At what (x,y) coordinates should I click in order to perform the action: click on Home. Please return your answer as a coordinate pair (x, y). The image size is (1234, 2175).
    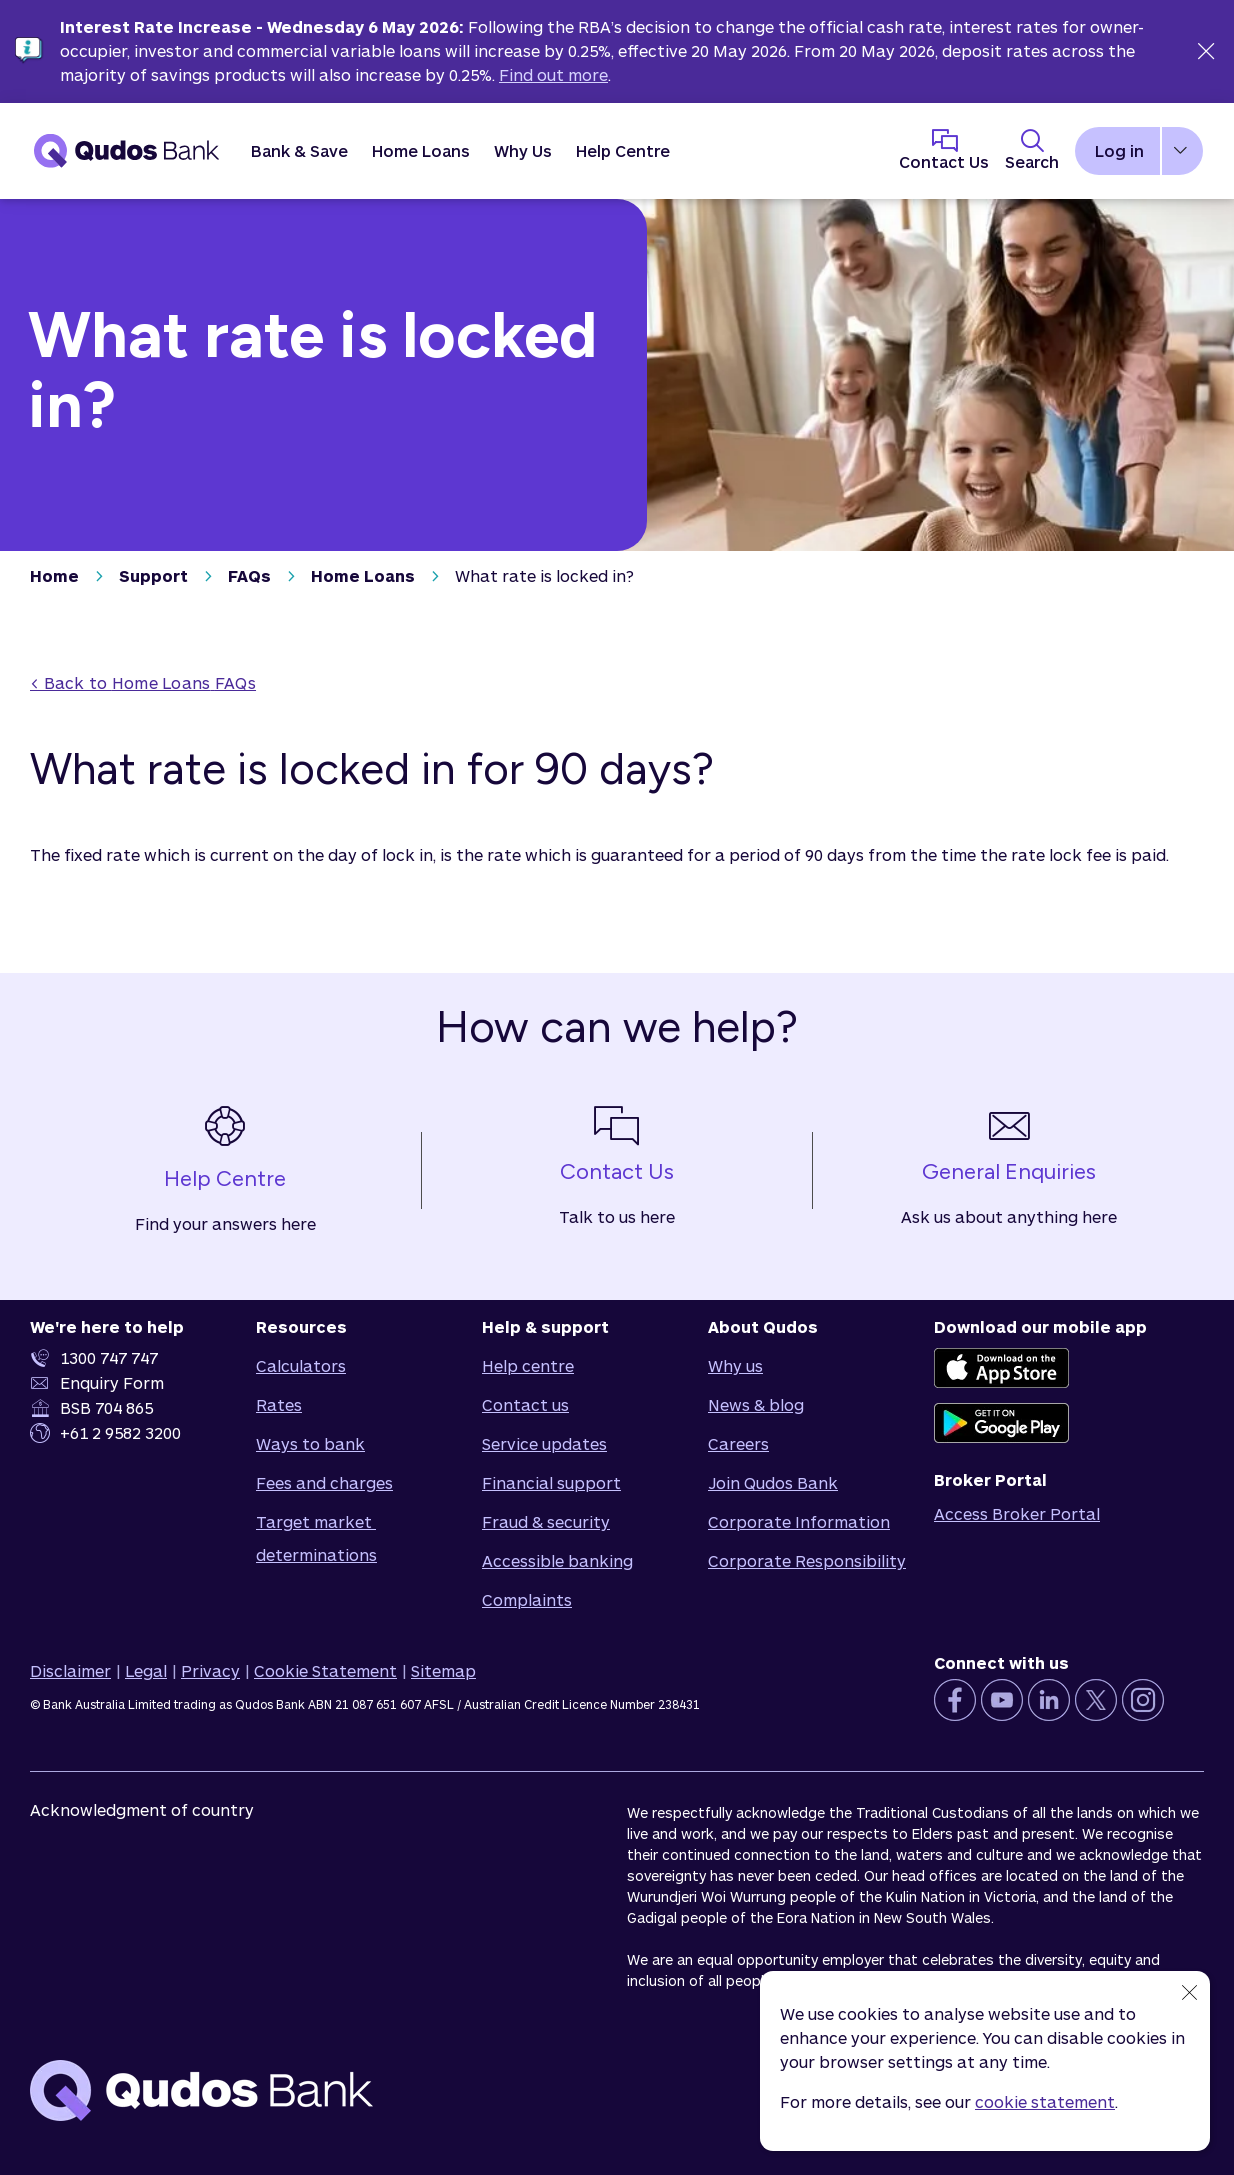
    Looking at the image, I should click on (54, 575).